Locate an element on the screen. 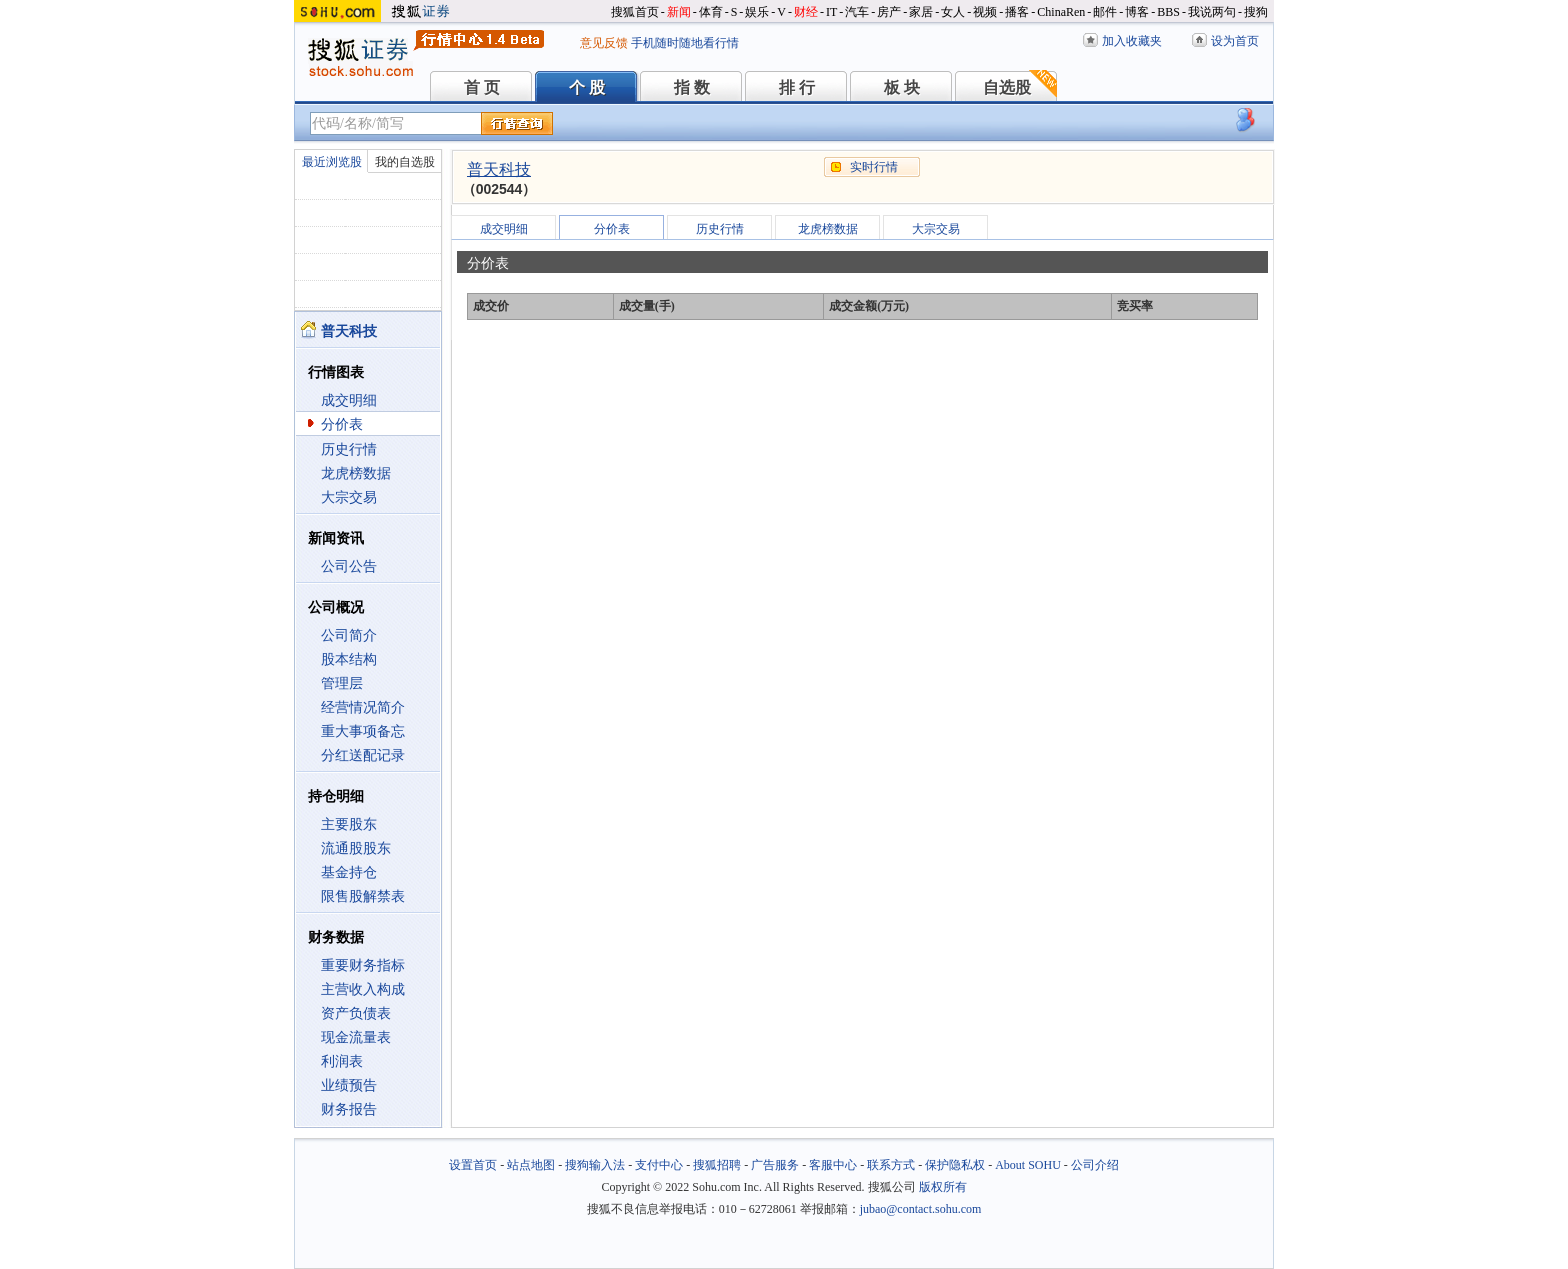 The width and height of the screenshot is (1568, 1269). 视频 is located at coordinates (985, 12).